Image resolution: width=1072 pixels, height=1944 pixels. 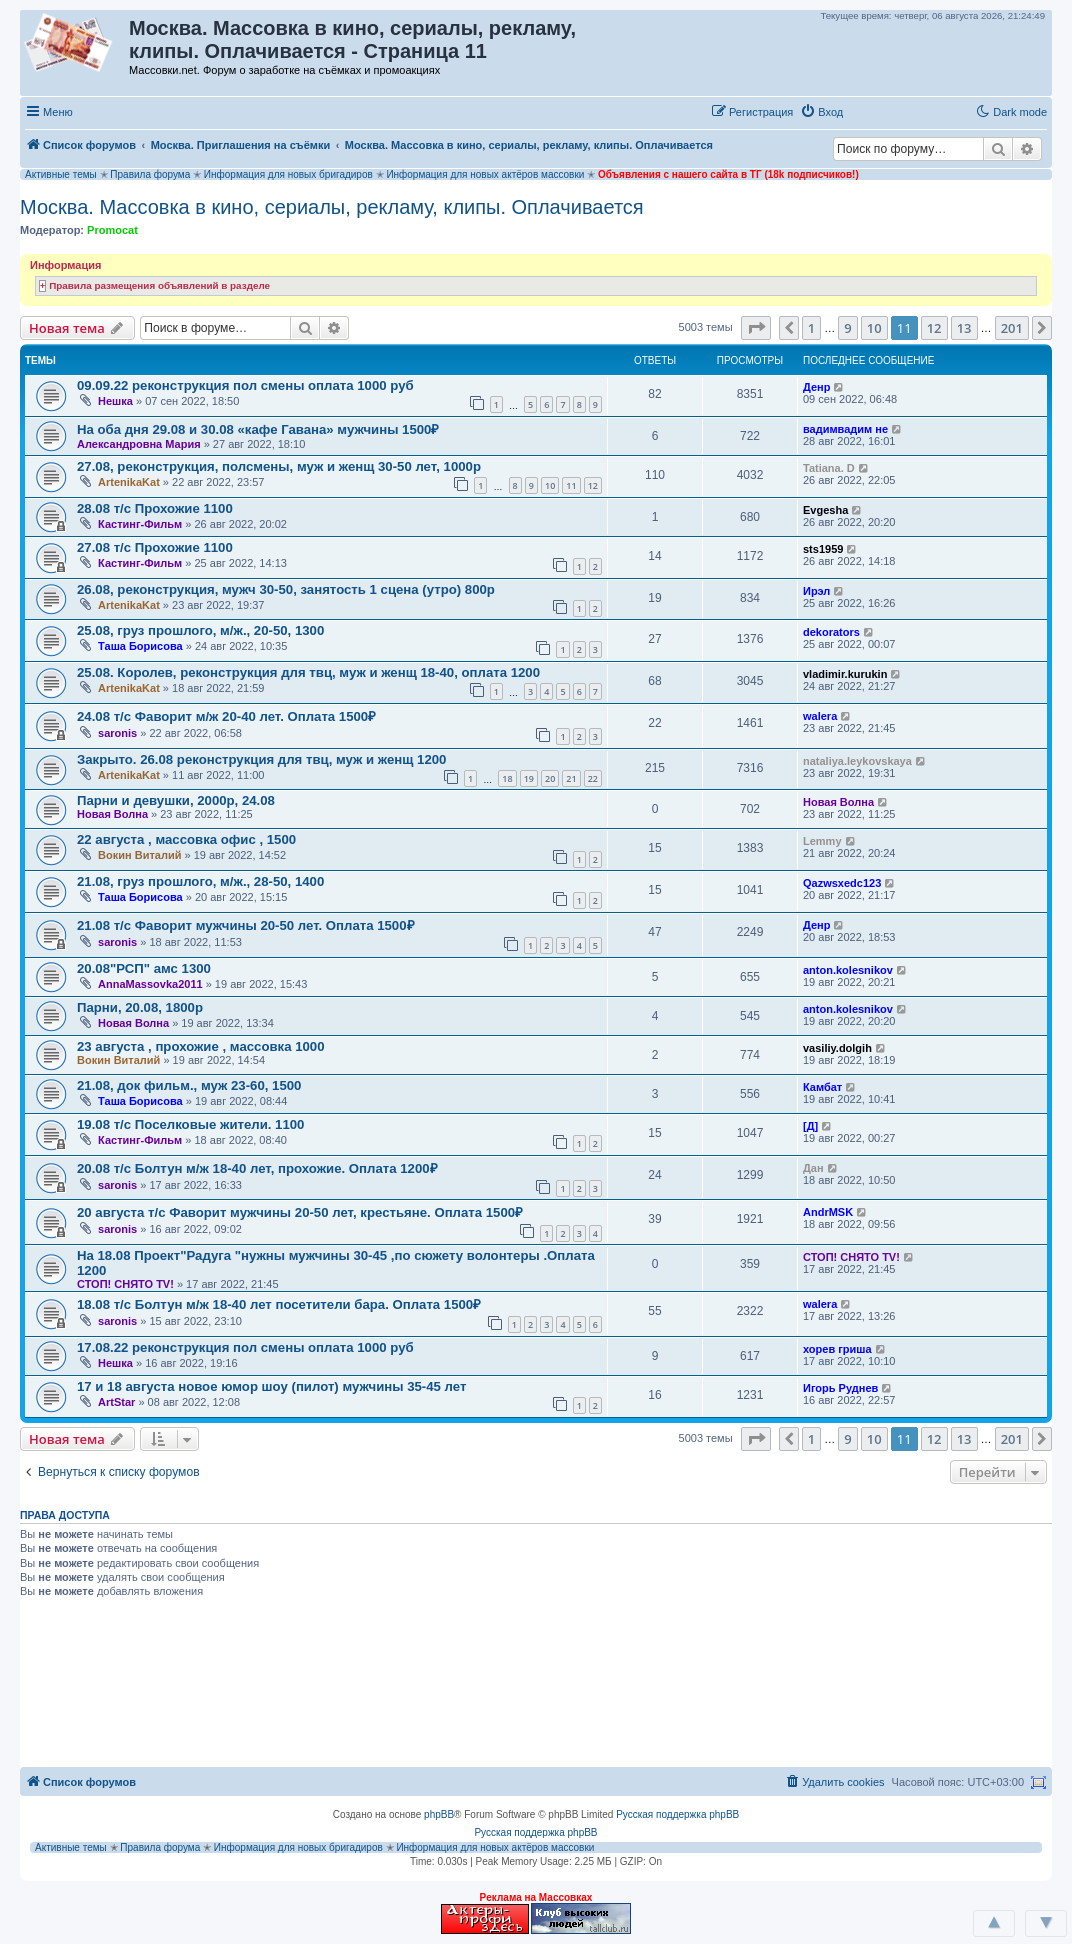 What do you see at coordinates (857, 761) in the screenshot?
I see `nataliya.leykovskaya` at bounding box center [857, 761].